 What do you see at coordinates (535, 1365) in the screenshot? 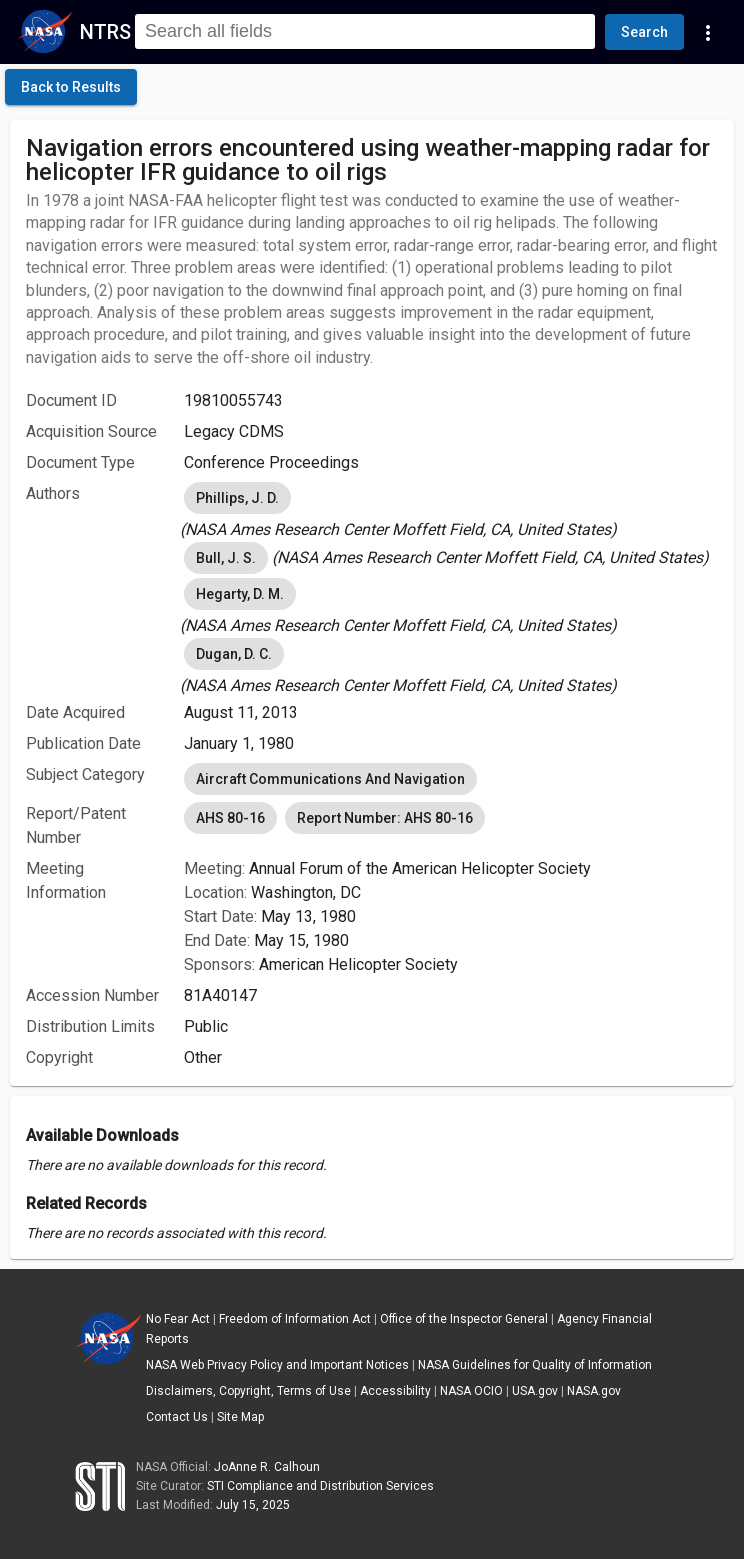
I see `NASA Guidelines for Quality of Information` at bounding box center [535, 1365].